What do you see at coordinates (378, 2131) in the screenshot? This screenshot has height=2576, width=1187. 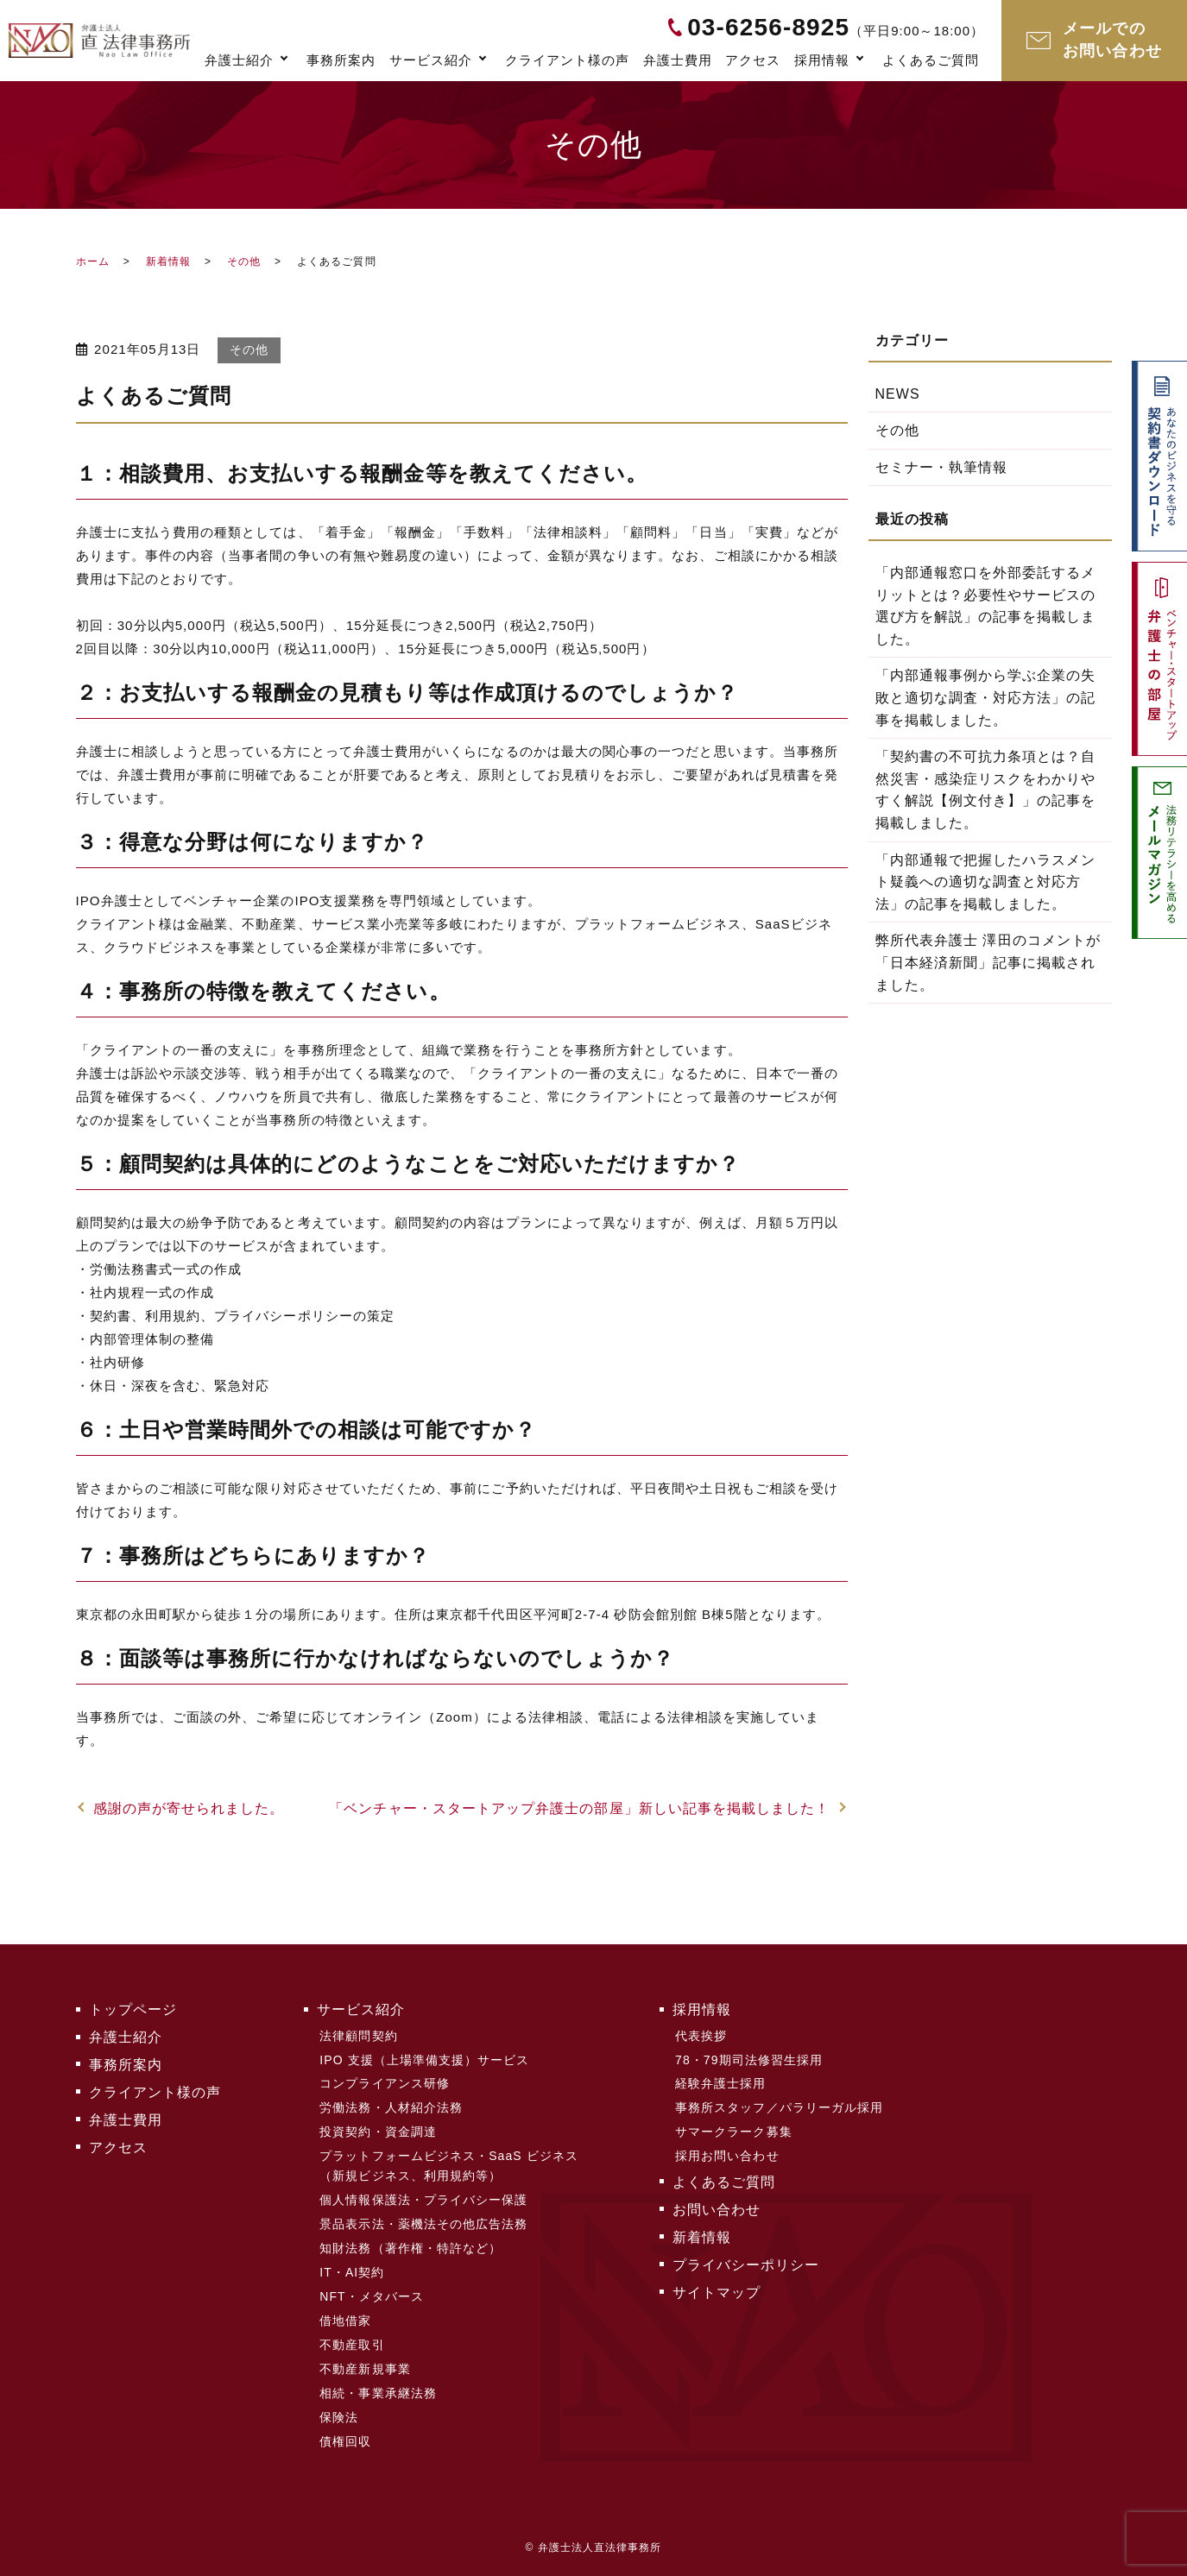 I see `投資契約・資金調達` at bounding box center [378, 2131].